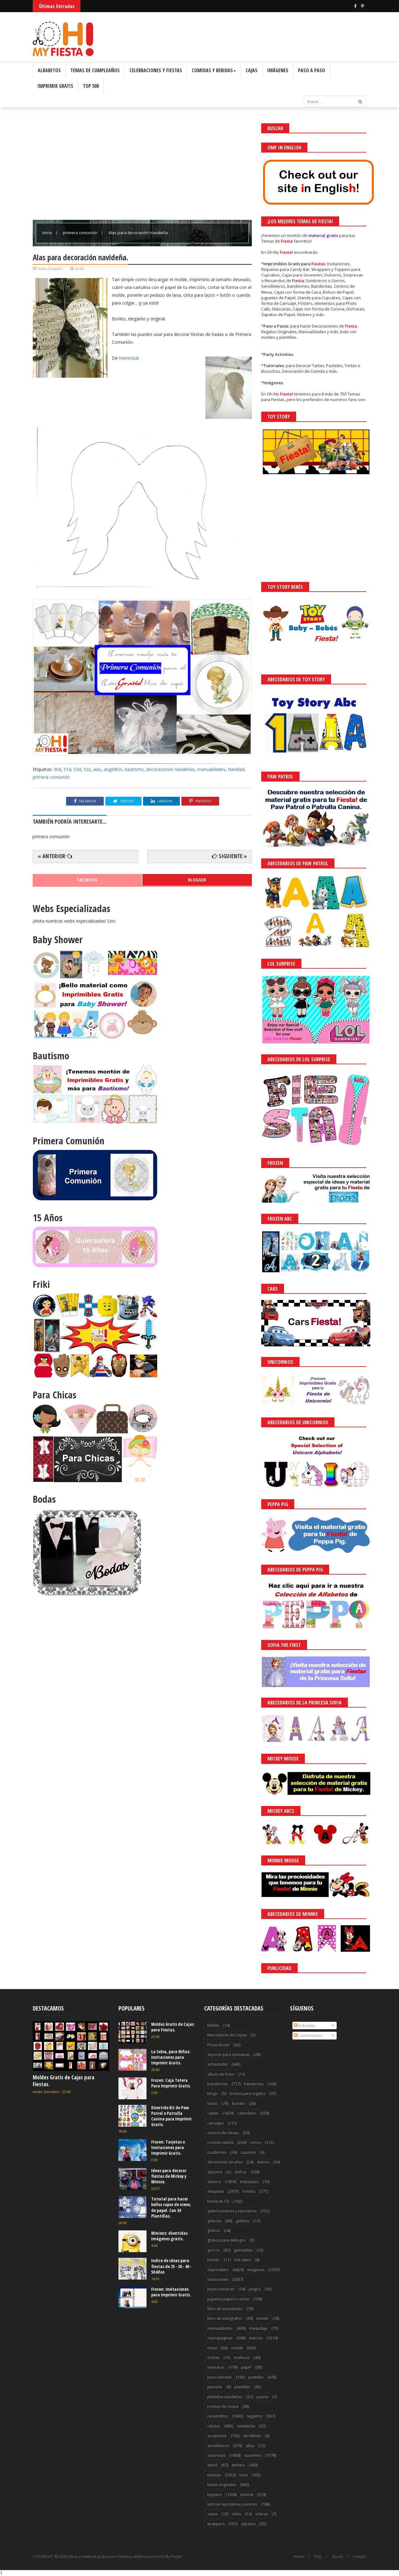  I want to click on tutorial, so click(246, 2494).